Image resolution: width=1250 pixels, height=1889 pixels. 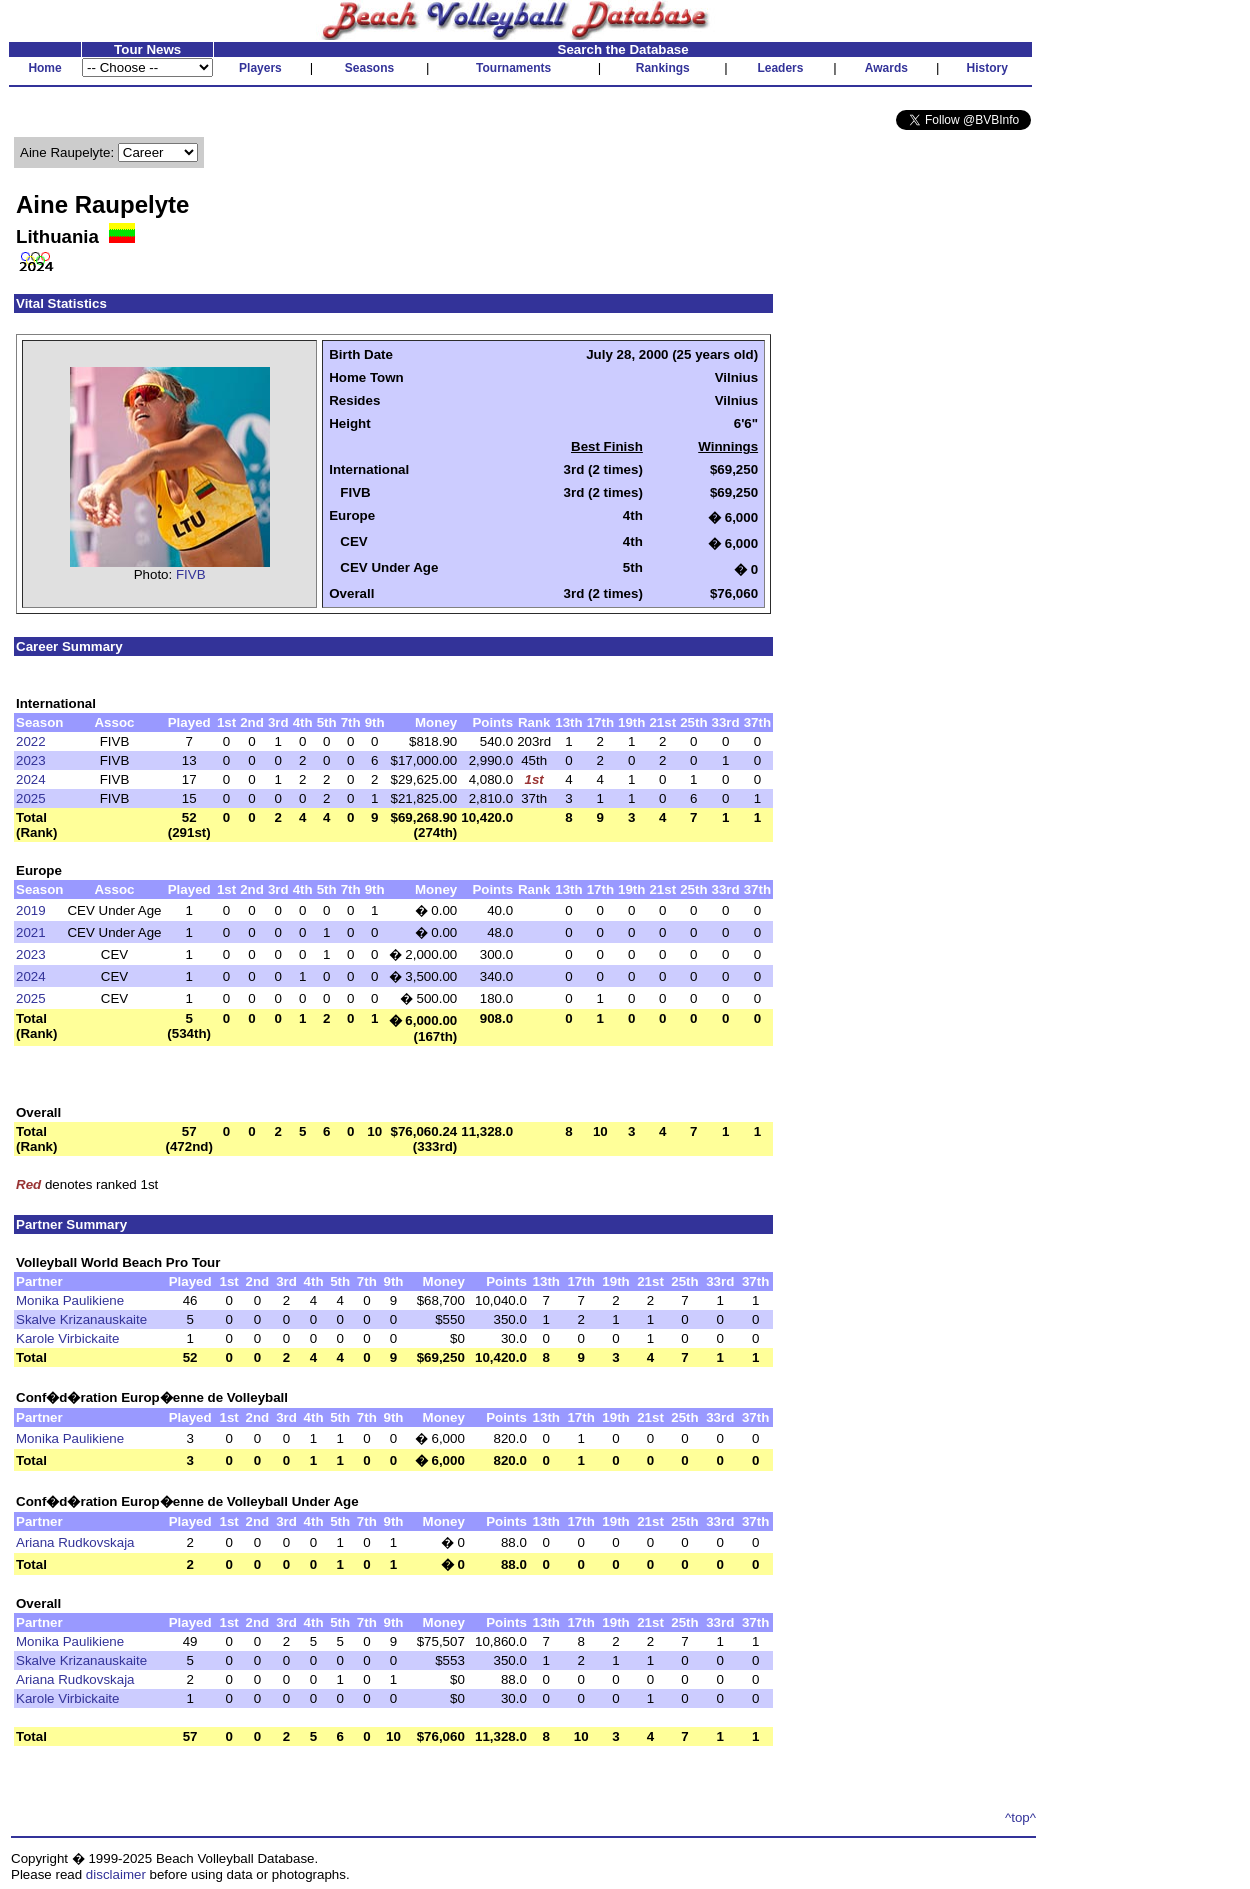 I want to click on Leaders, so click(x=780, y=68).